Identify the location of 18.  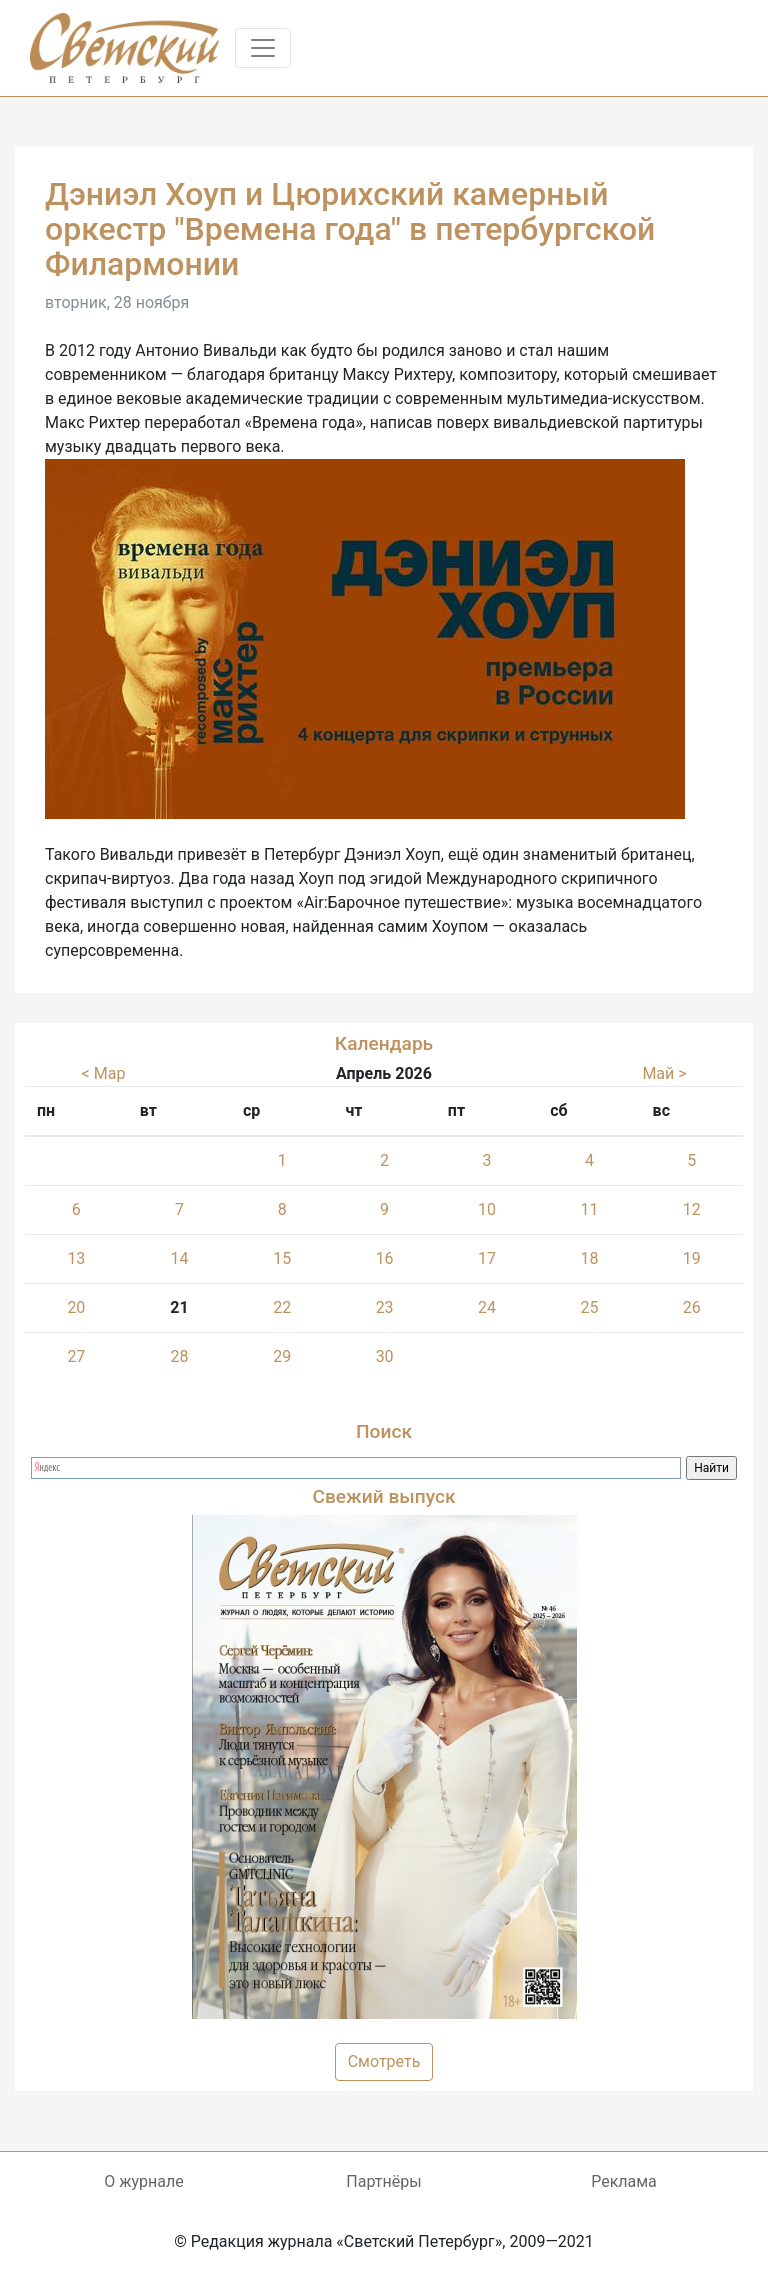
(589, 1258).